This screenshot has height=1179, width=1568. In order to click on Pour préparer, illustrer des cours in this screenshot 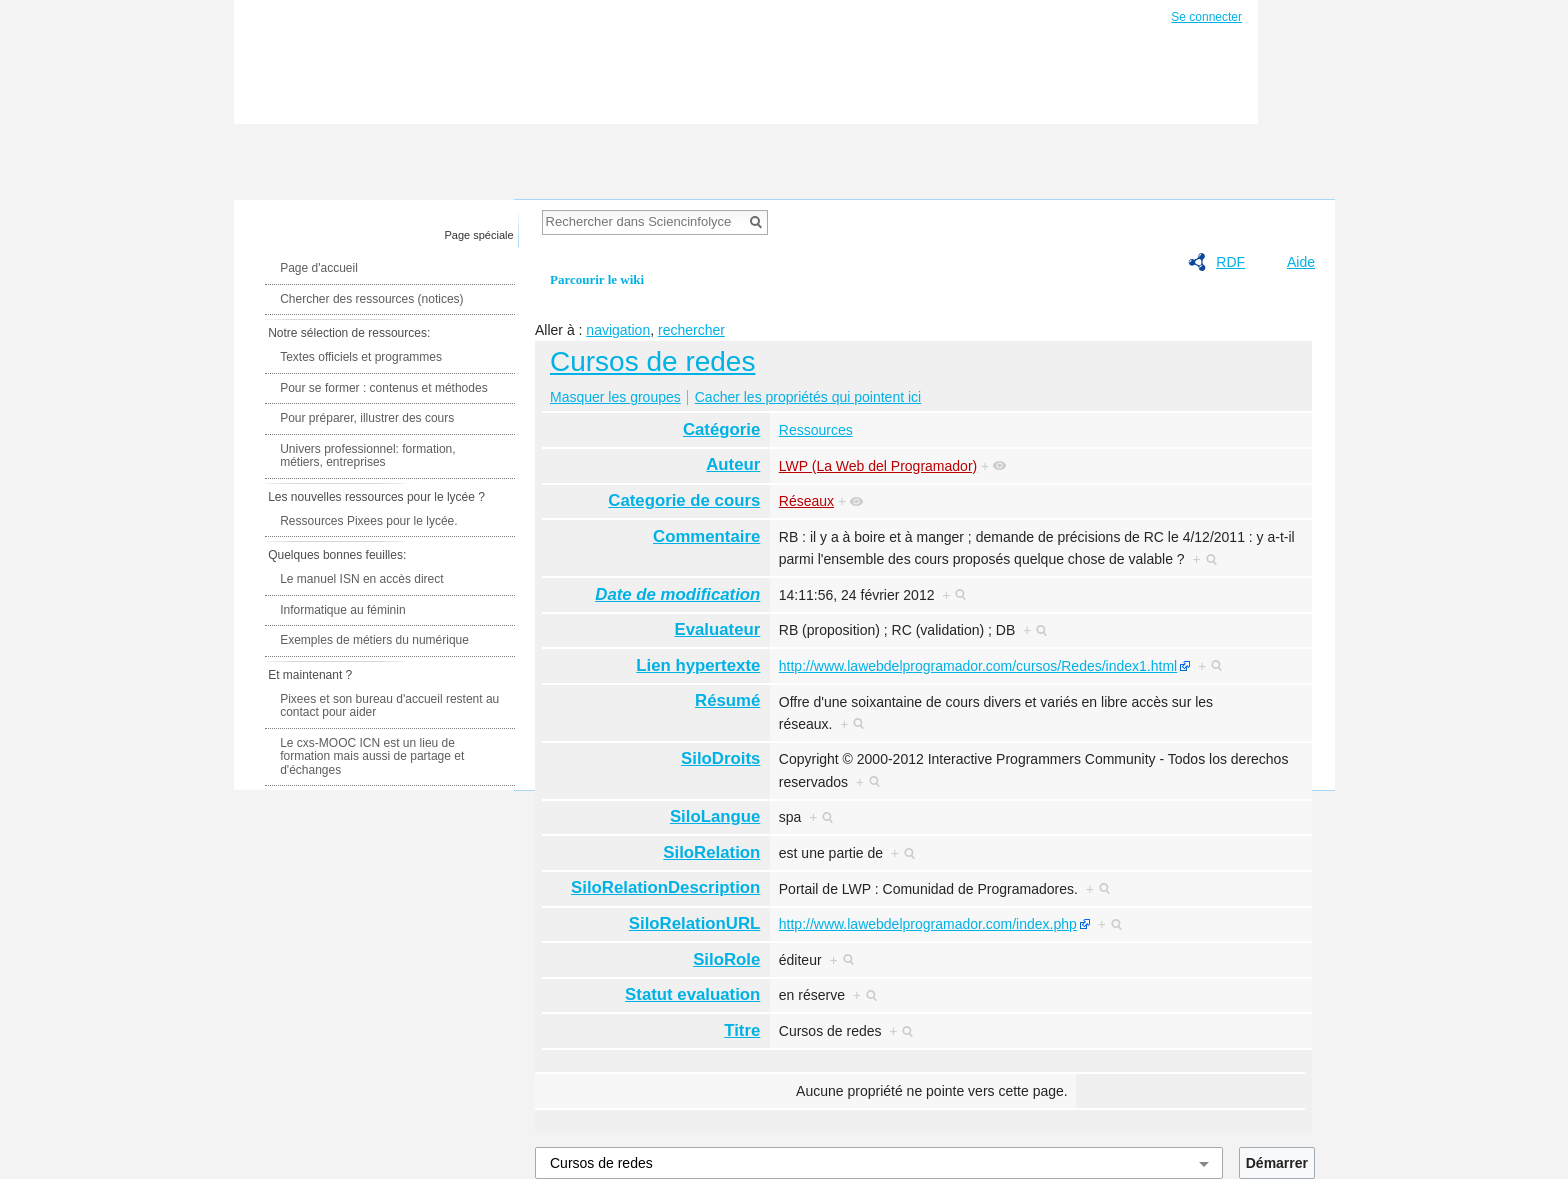, I will do `click(367, 418)`.